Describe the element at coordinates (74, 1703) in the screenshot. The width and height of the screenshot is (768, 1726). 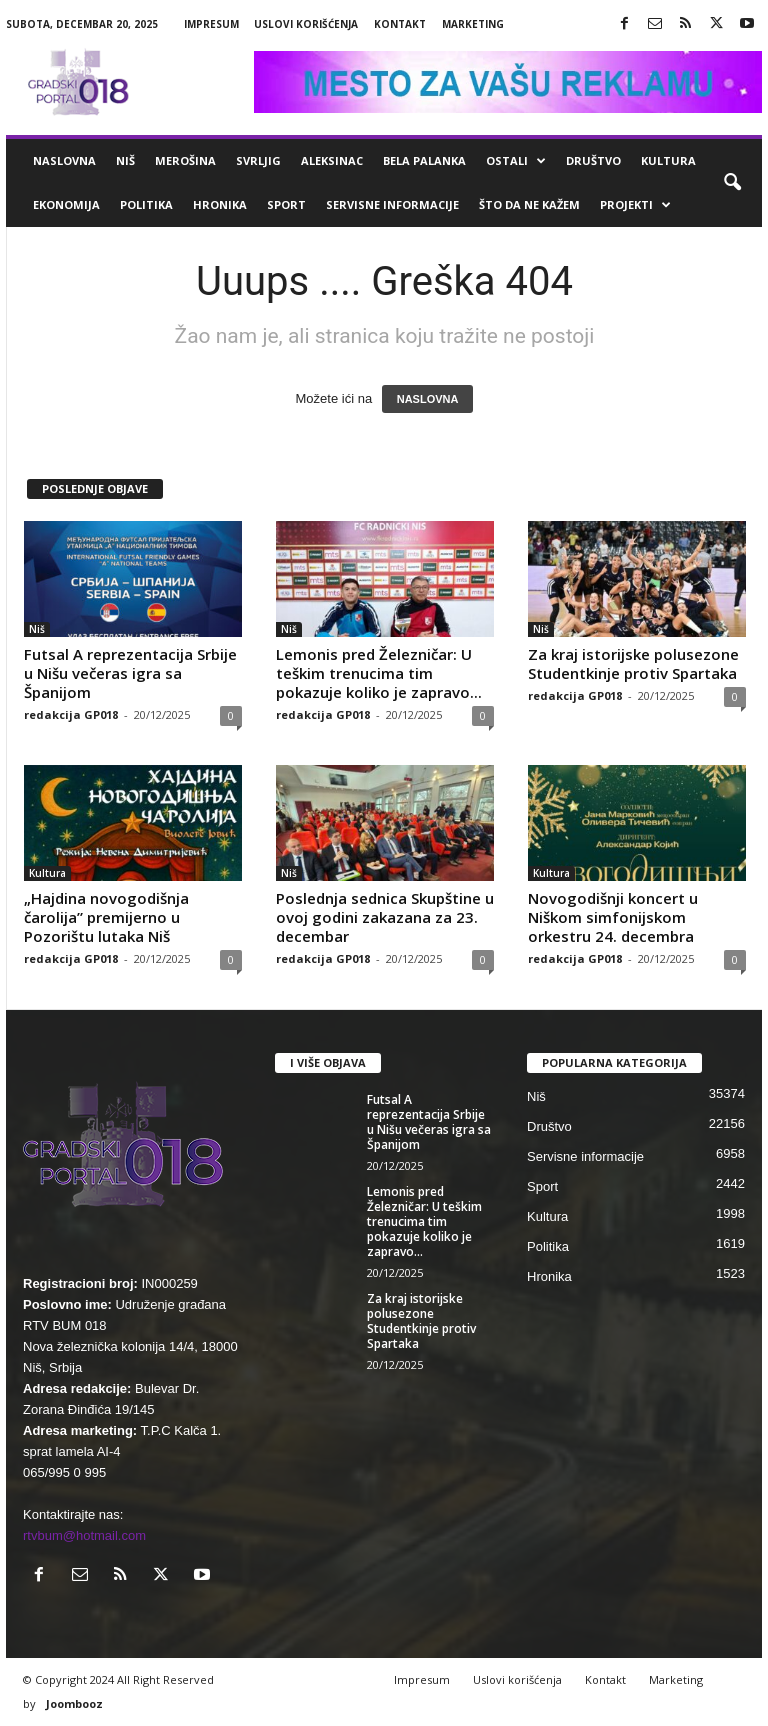
I see `Joombooz` at that location.